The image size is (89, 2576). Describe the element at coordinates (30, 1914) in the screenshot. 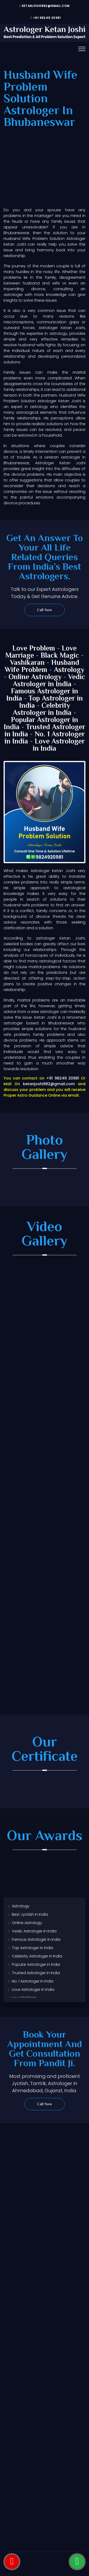

I see `Best Jyotish in India` at that location.